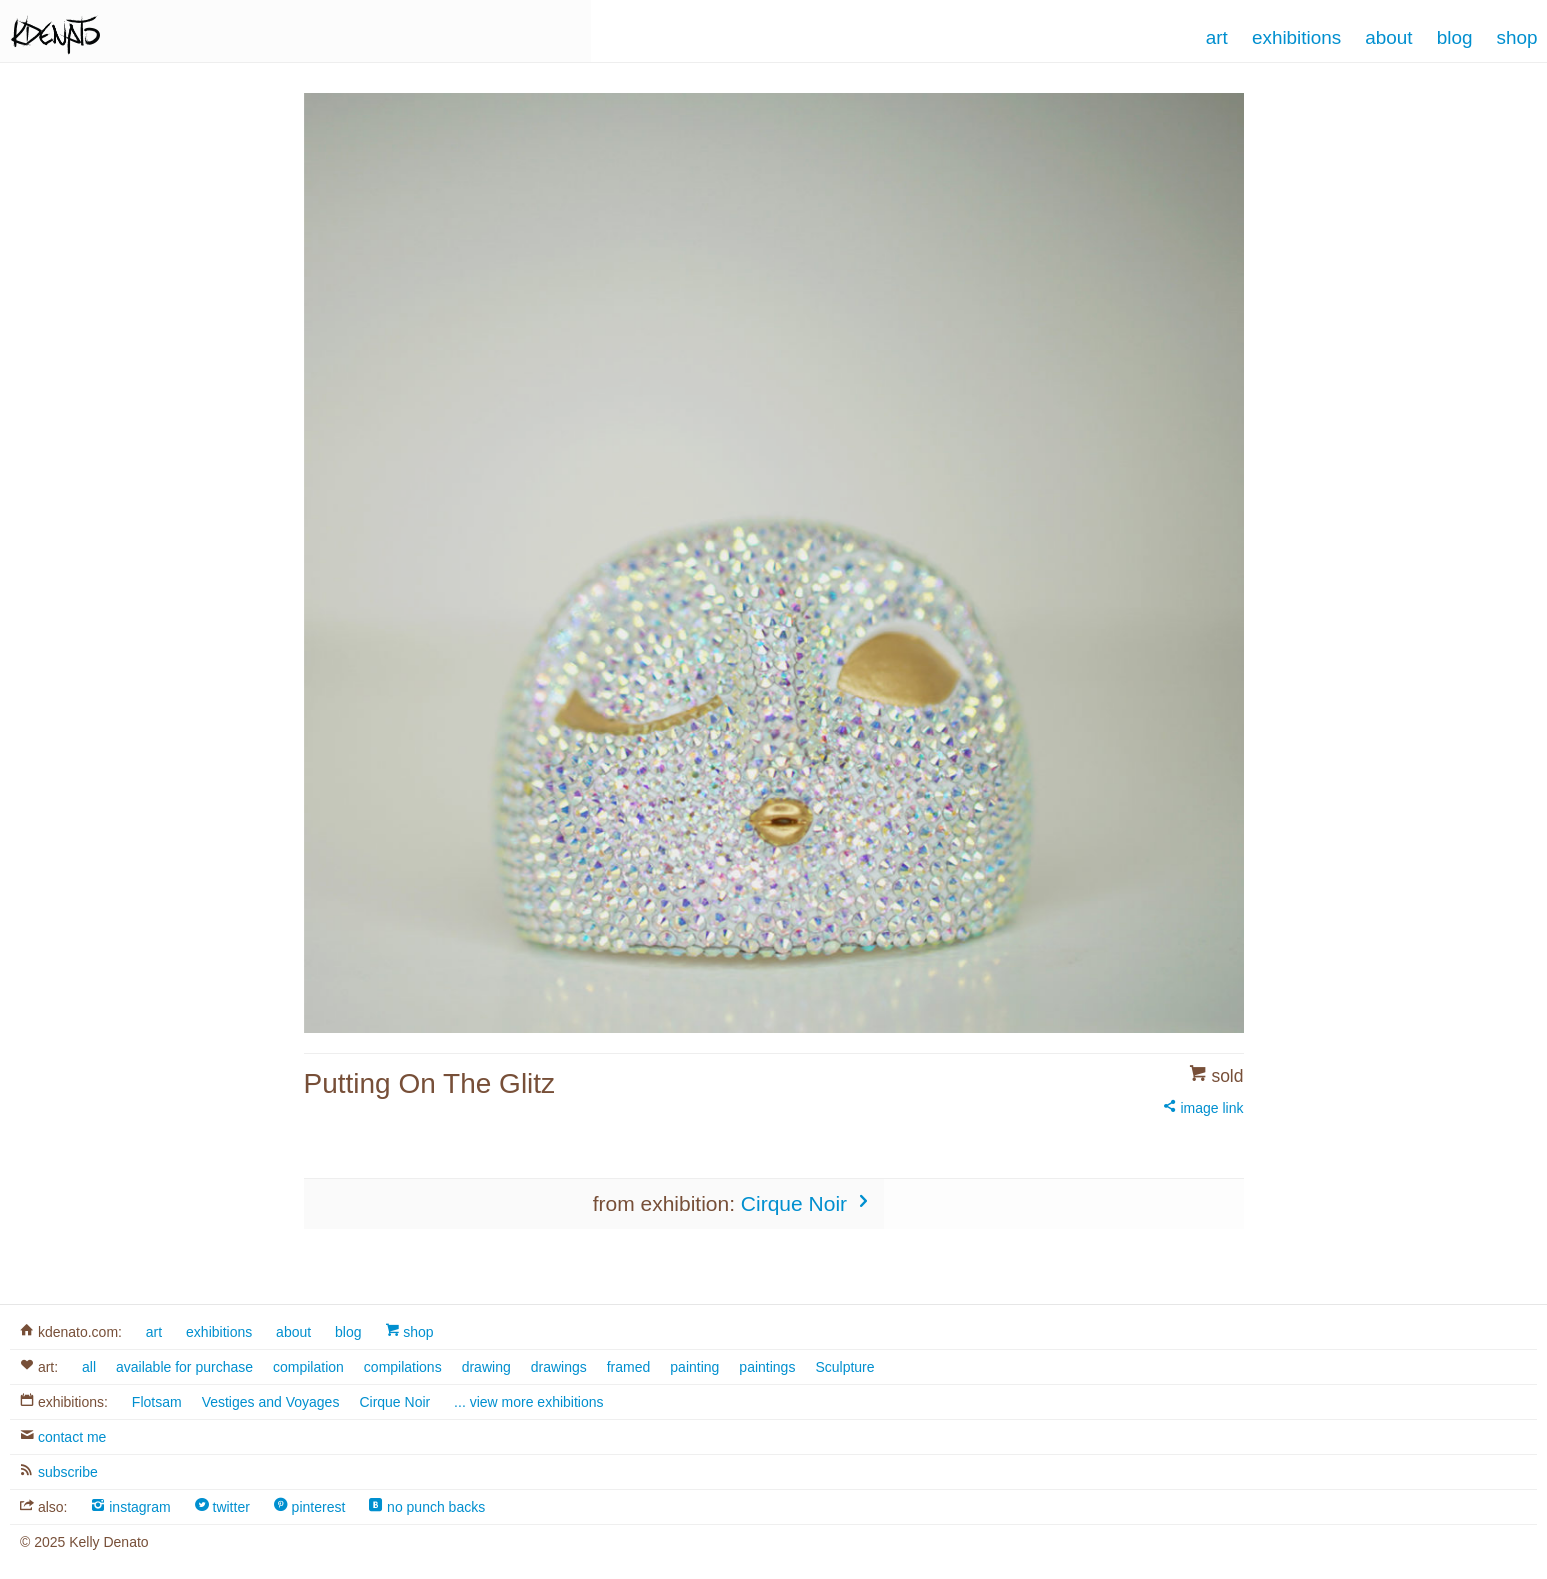 The height and width of the screenshot is (1579, 1547). What do you see at coordinates (1217, 37) in the screenshot?
I see `Art` at bounding box center [1217, 37].